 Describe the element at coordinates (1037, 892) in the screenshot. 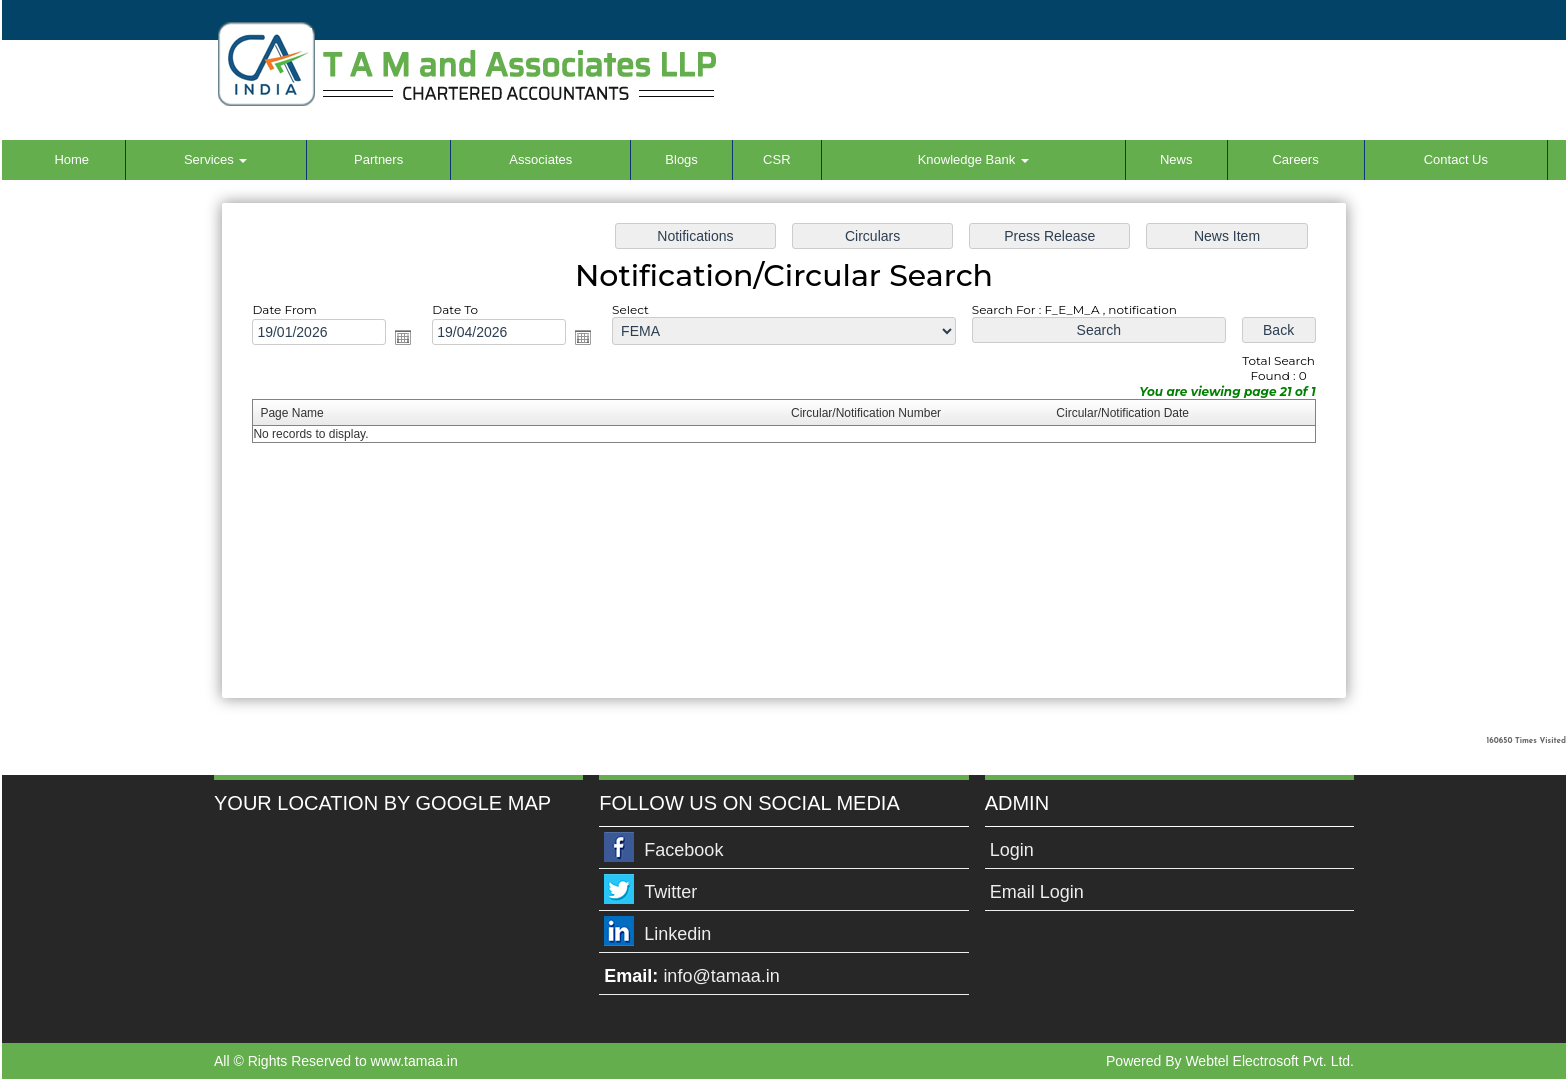

I see `Email Login` at that location.